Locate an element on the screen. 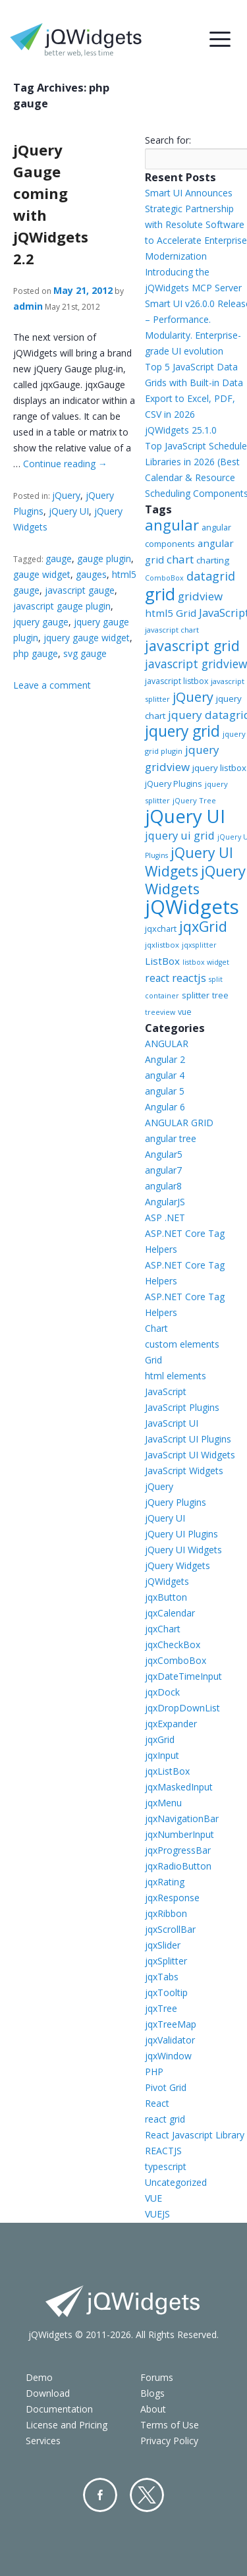 This screenshot has height=2576, width=247. html5 Grid is located at coordinates (170, 612).